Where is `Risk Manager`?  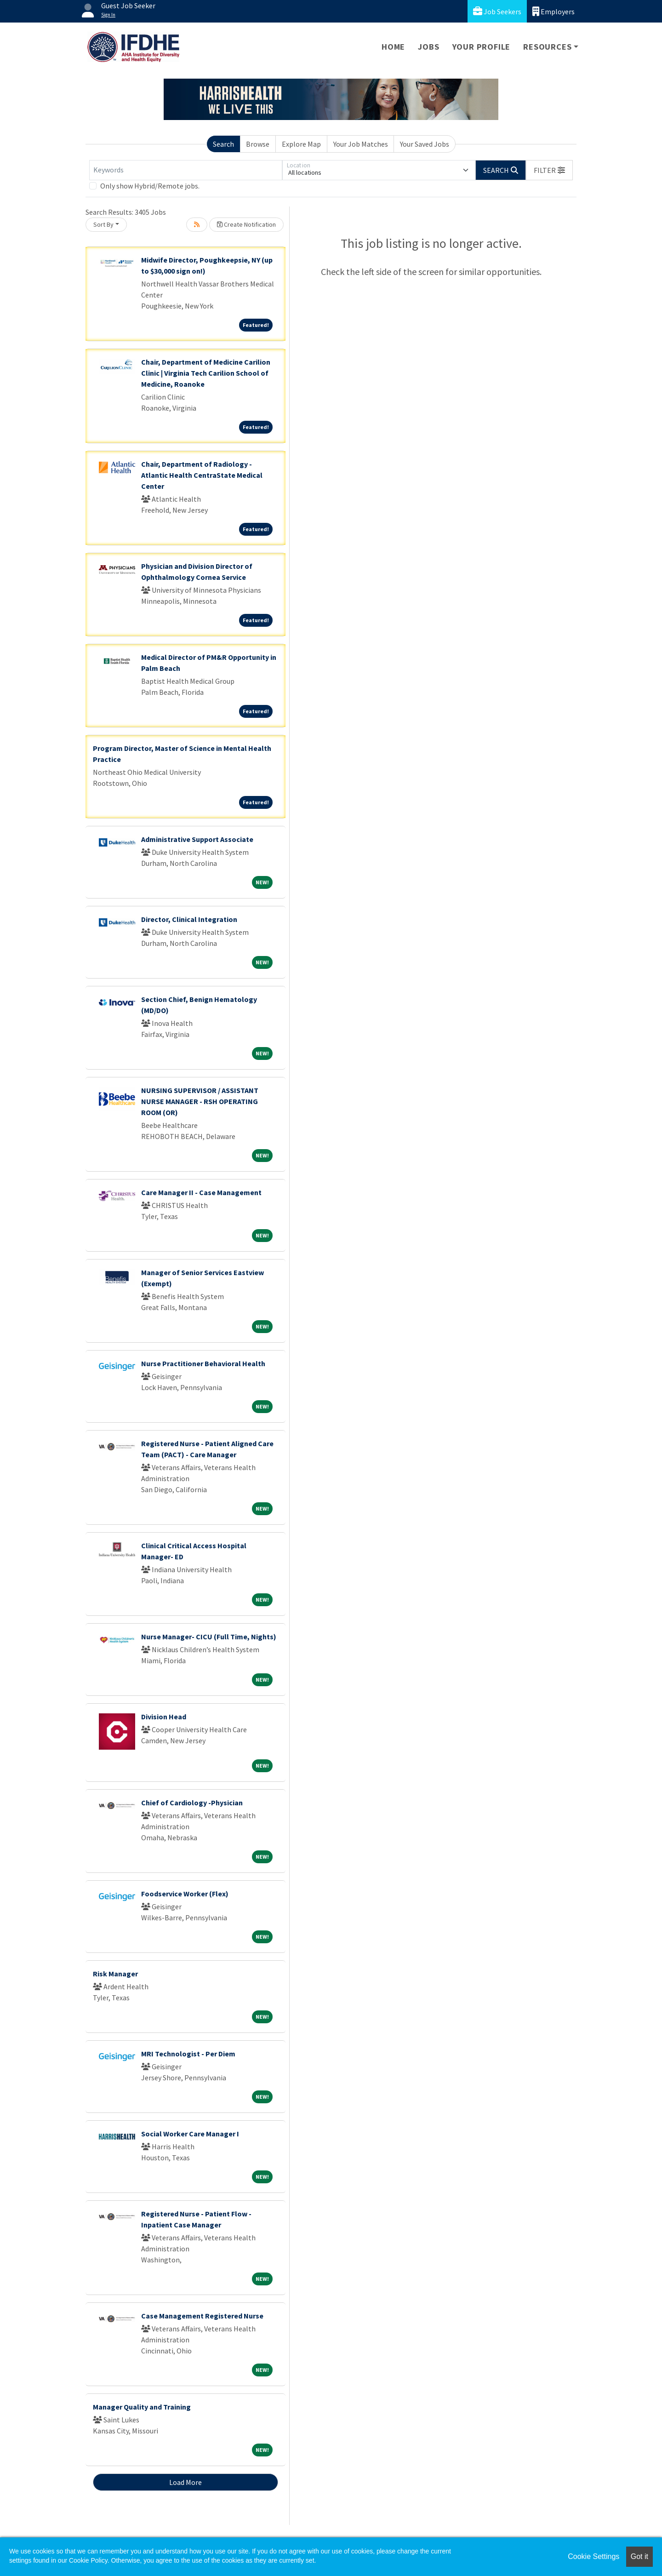 Risk Manager is located at coordinates (115, 1973).